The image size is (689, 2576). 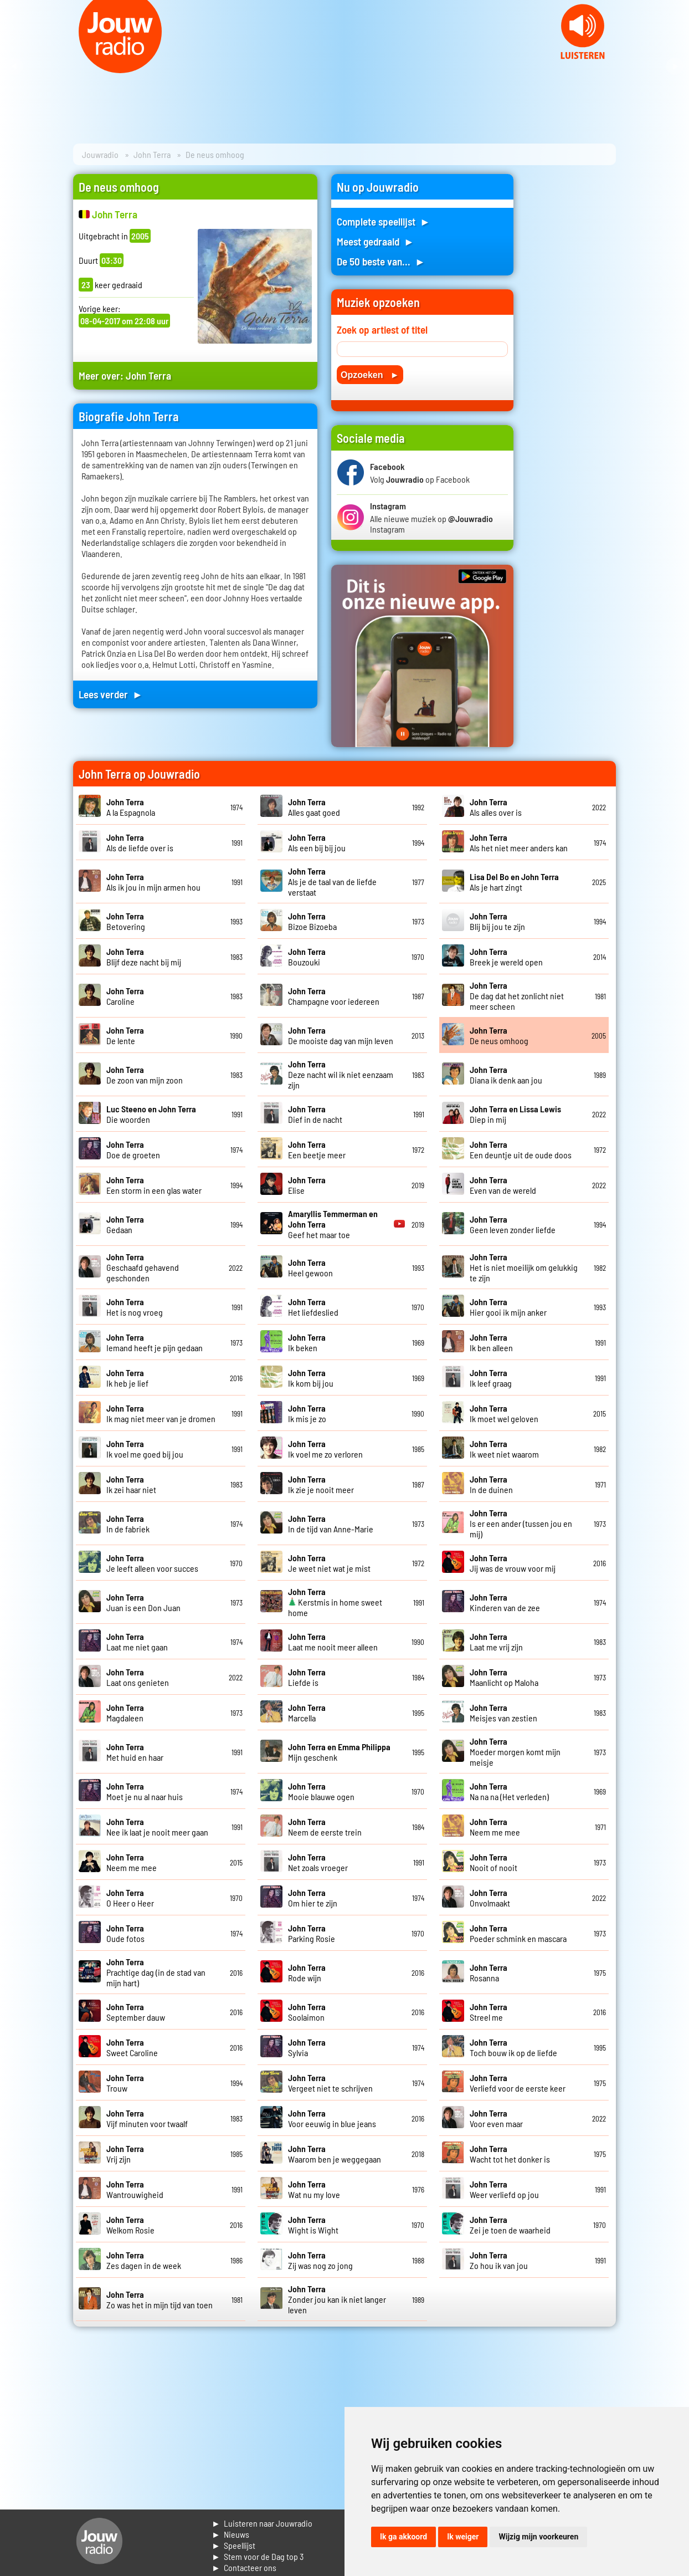 I want to click on De mooiste dag van mijn leven, so click(x=340, y=1035).